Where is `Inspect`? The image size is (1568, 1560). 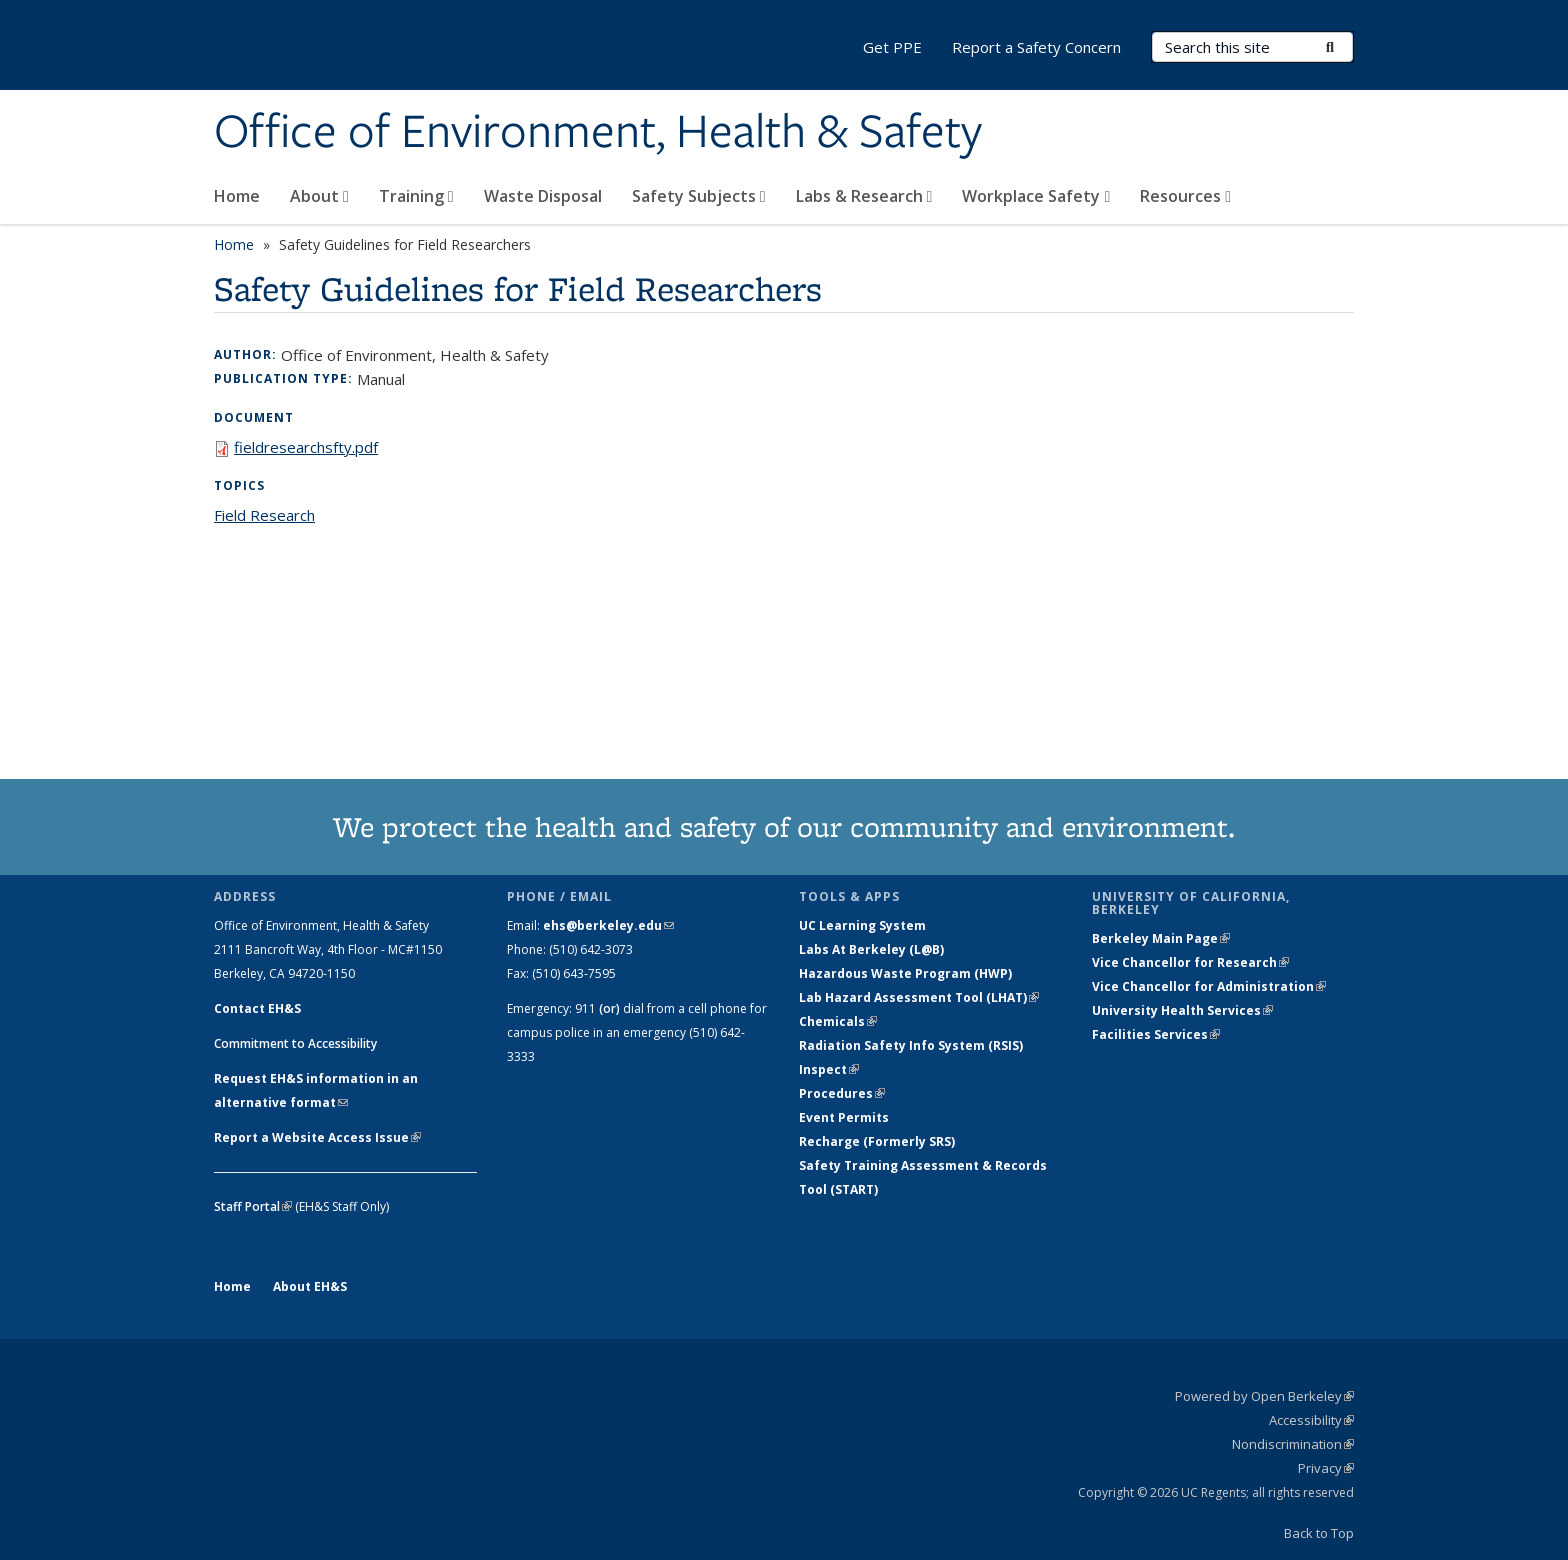
Inspect is located at coordinates (829, 1069).